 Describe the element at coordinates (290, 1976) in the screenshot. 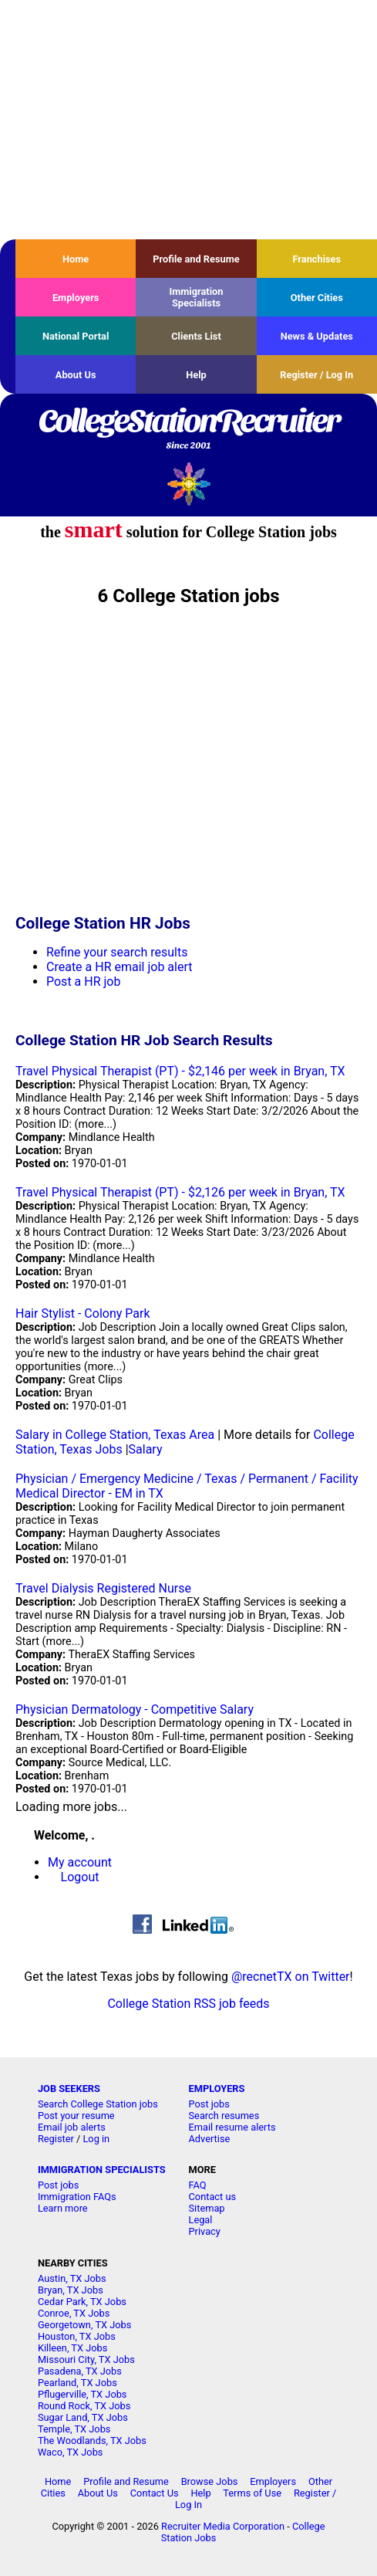

I see `@recnetTX on Twitter` at that location.